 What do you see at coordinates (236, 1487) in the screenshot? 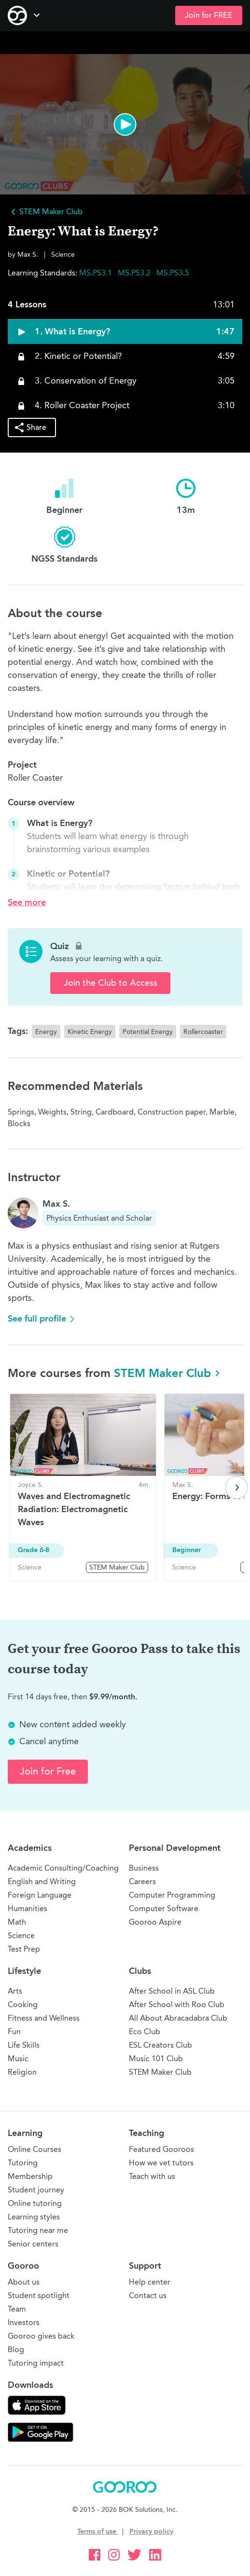
I see `[Next page]` at bounding box center [236, 1487].